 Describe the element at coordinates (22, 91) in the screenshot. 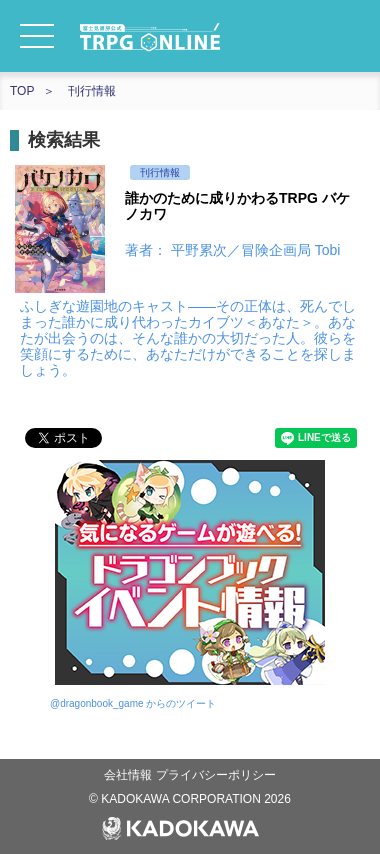

I see `TOP` at that location.